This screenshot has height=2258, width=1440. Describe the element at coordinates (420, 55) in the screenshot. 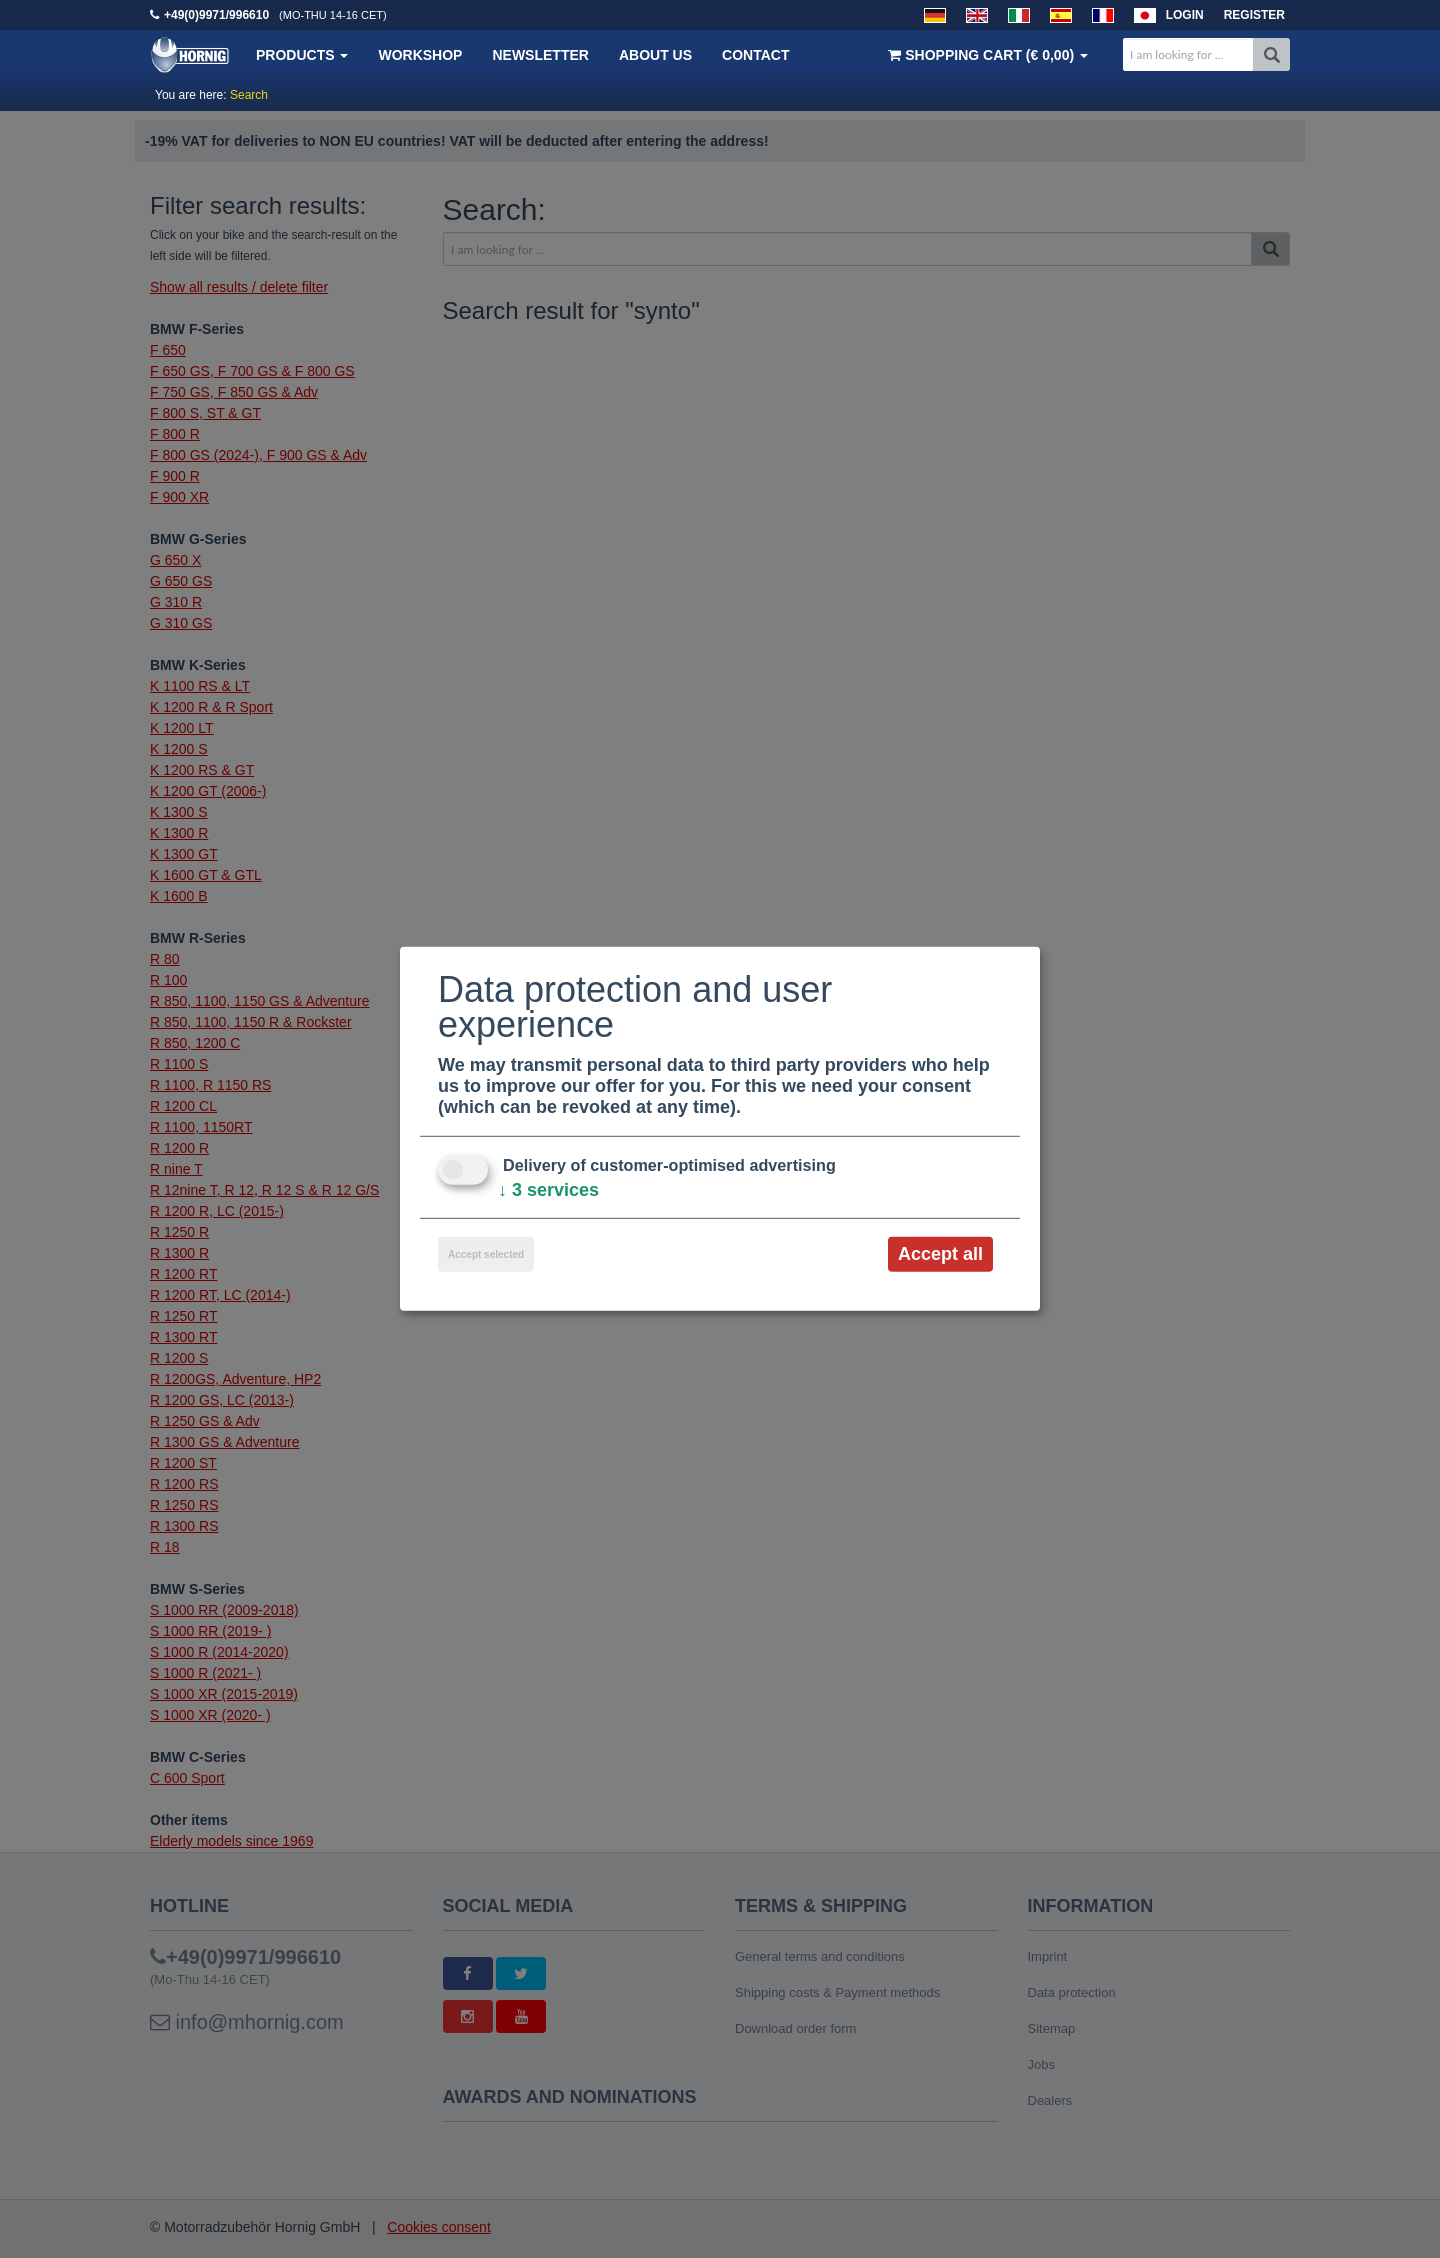

I see `Workshop` at that location.